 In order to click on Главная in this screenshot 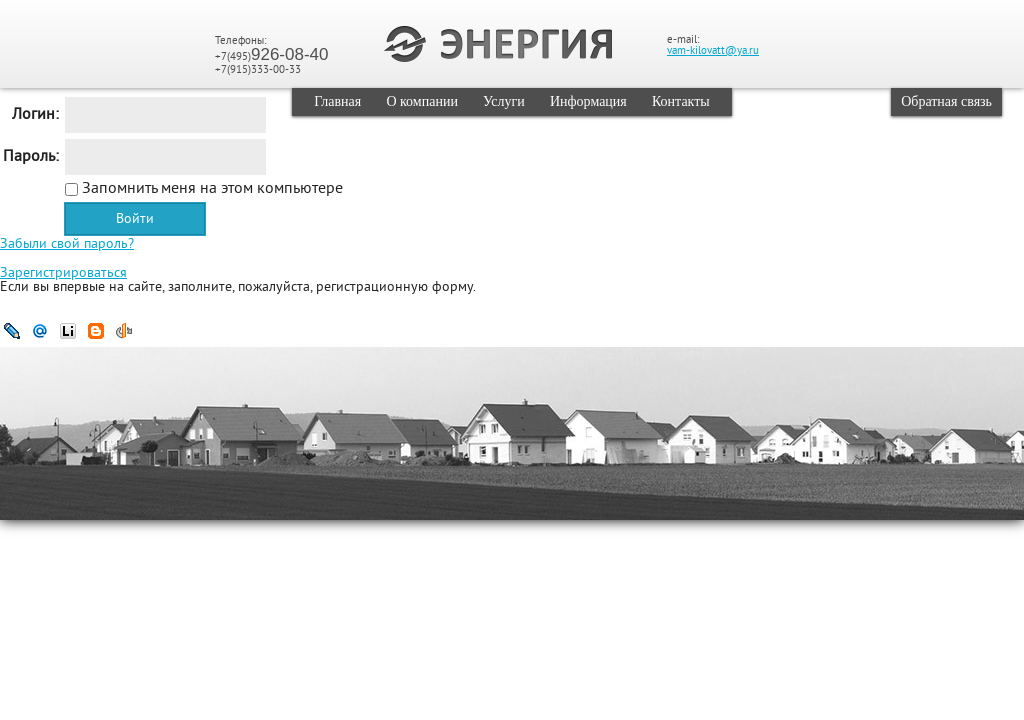, I will do `click(337, 101)`.